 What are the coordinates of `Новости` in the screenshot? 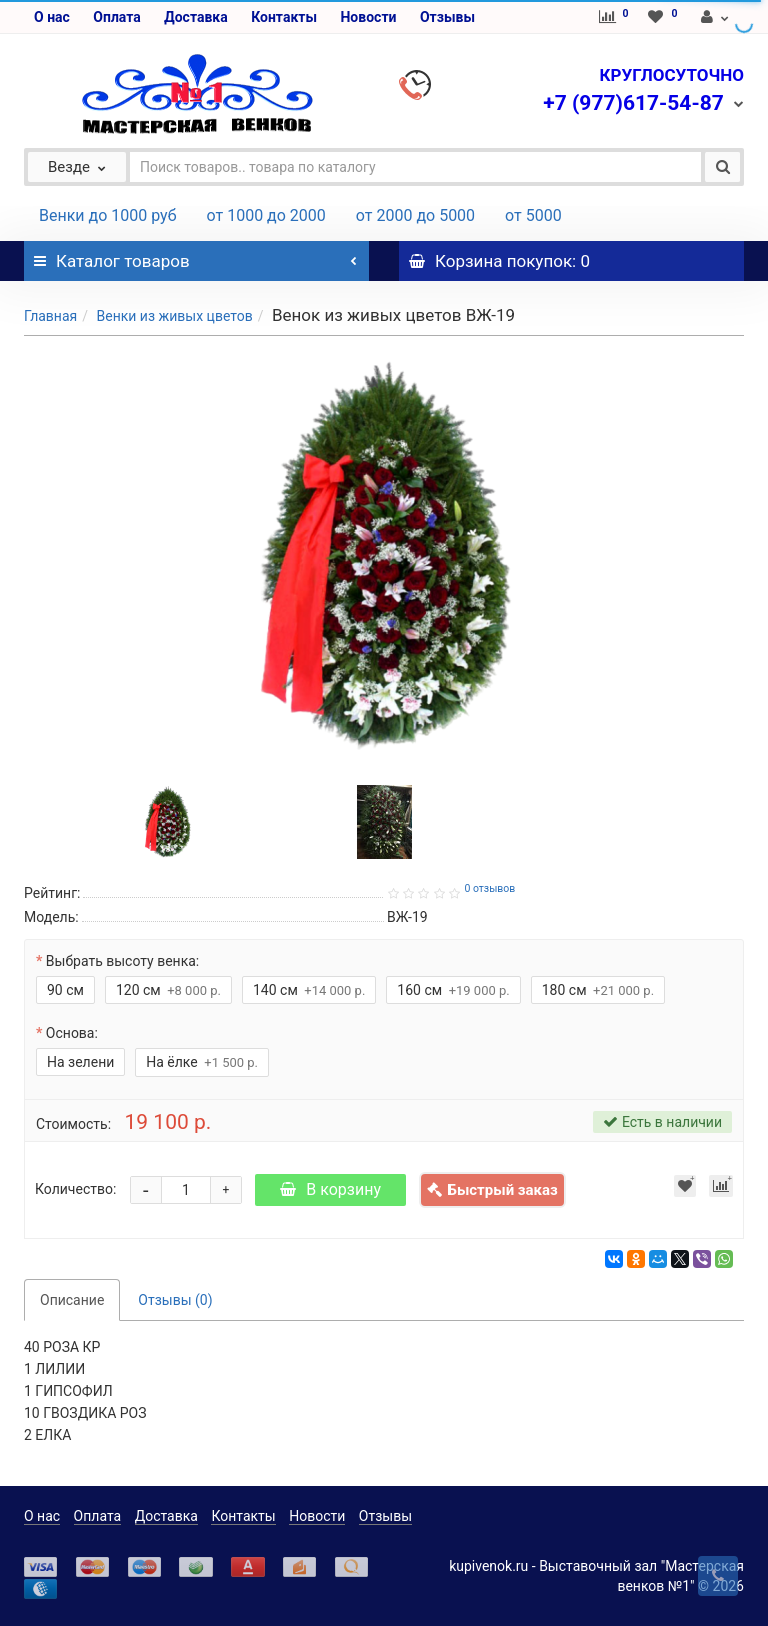 It's located at (368, 17).